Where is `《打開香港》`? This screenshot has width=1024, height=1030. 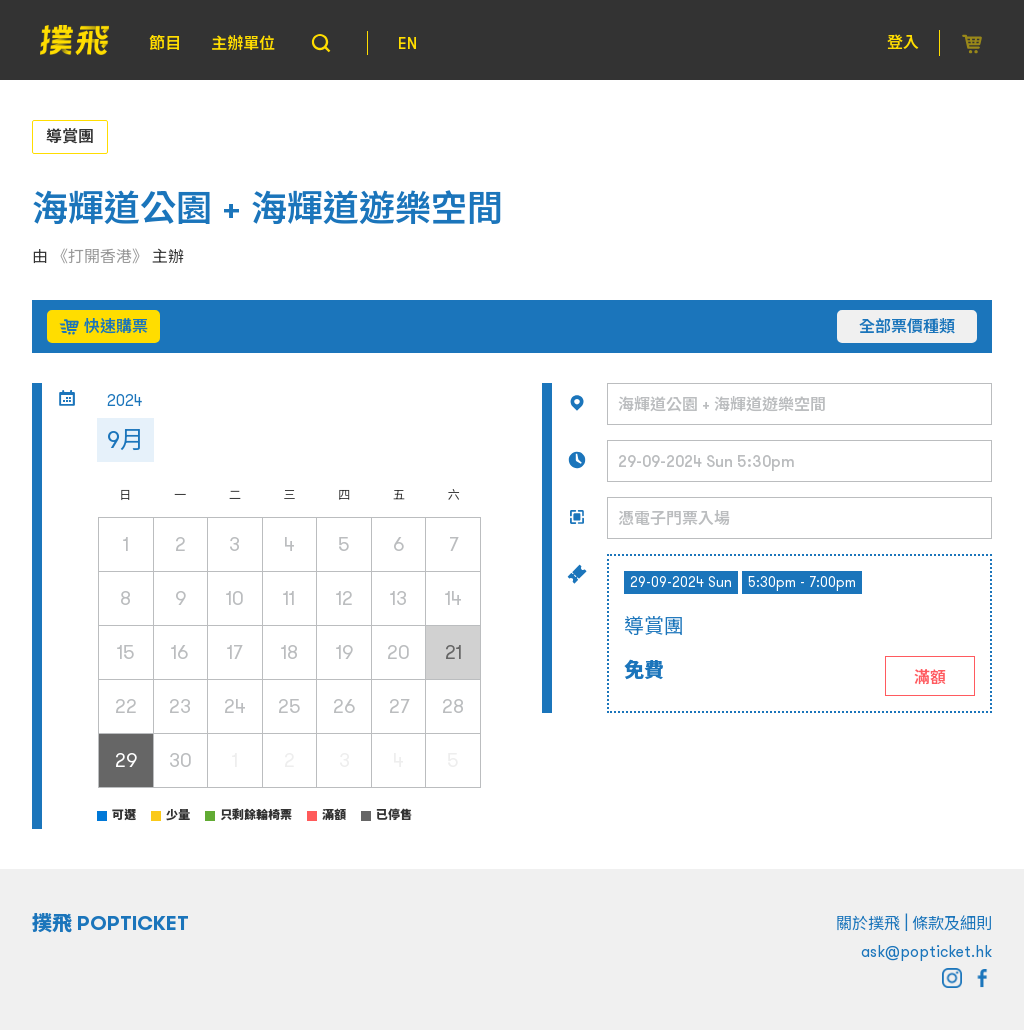 《打開香港》 is located at coordinates (100, 256).